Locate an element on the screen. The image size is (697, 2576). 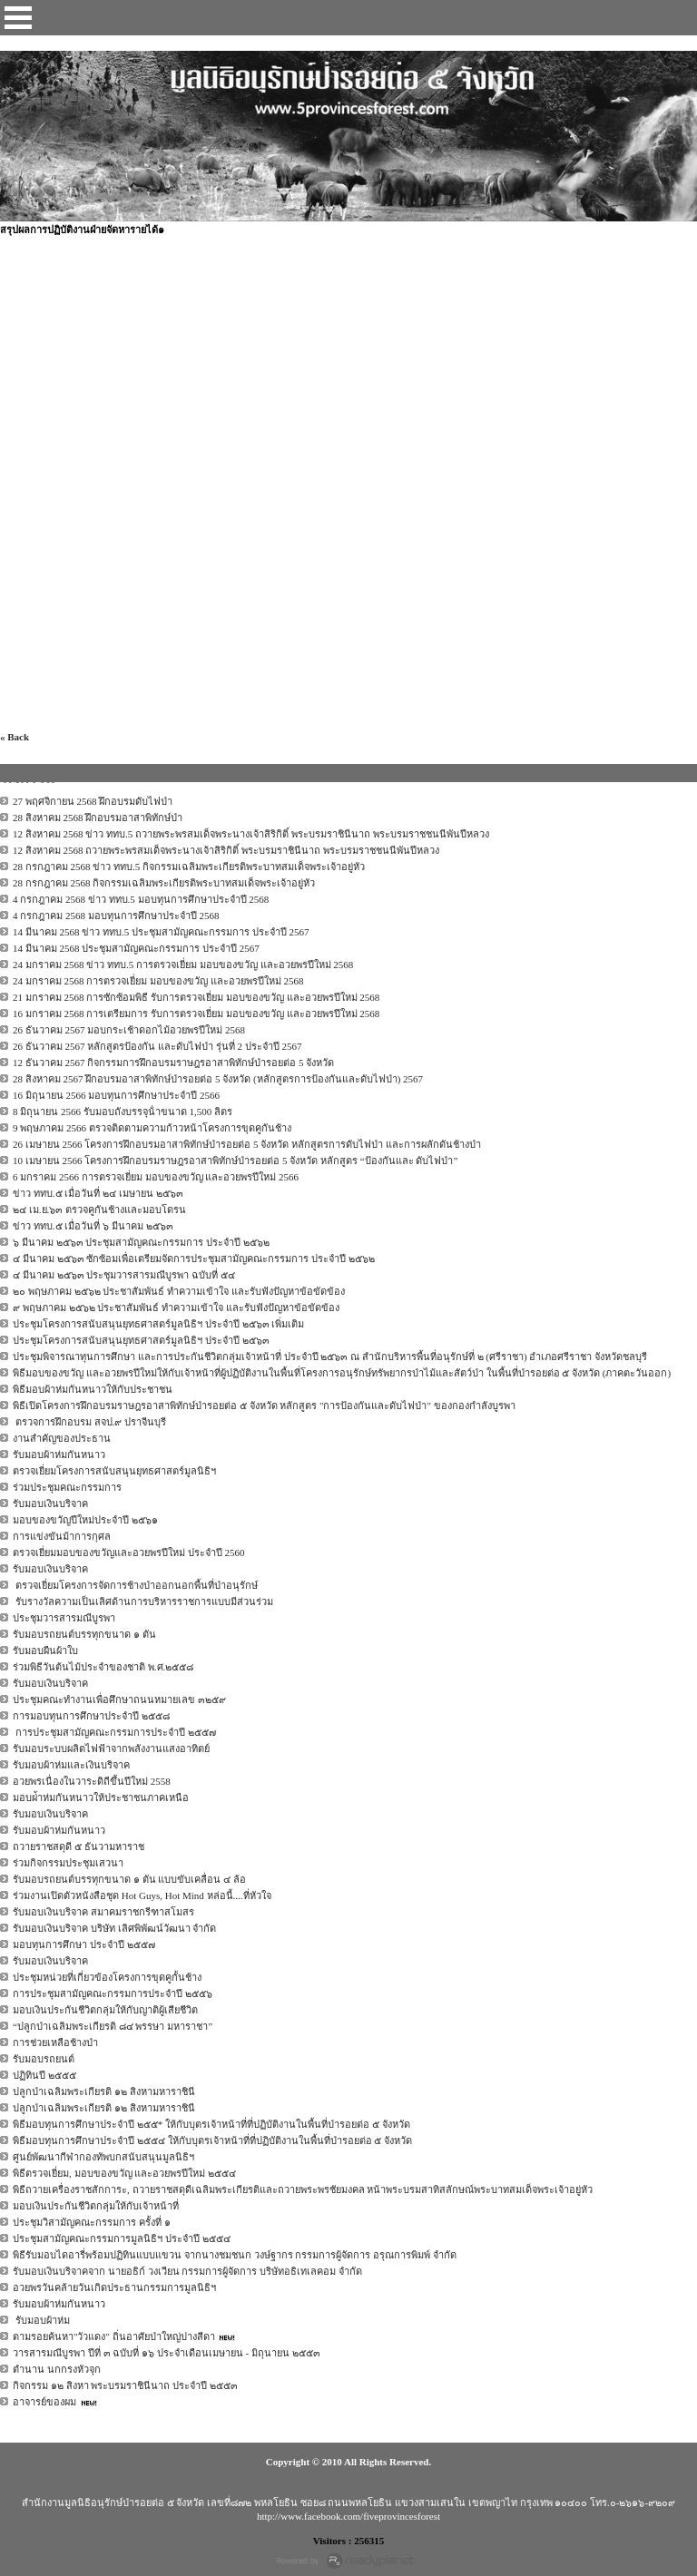
รับมอบเงินบริจาคจาก นายอธิก์ วงเวียน กรรมการผู้จัดการ บริษัทอธิเทเลคอม จำกัด is located at coordinates (187, 2271).